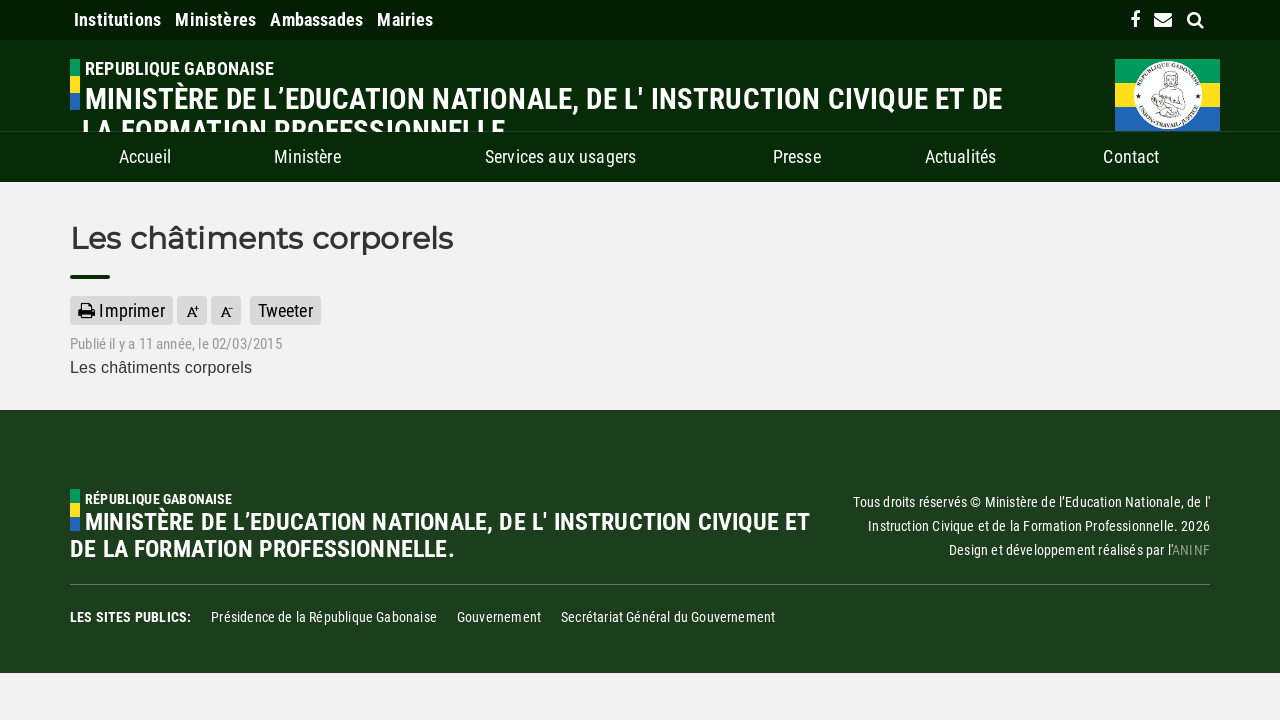  I want to click on [link], so click(1135, 19).